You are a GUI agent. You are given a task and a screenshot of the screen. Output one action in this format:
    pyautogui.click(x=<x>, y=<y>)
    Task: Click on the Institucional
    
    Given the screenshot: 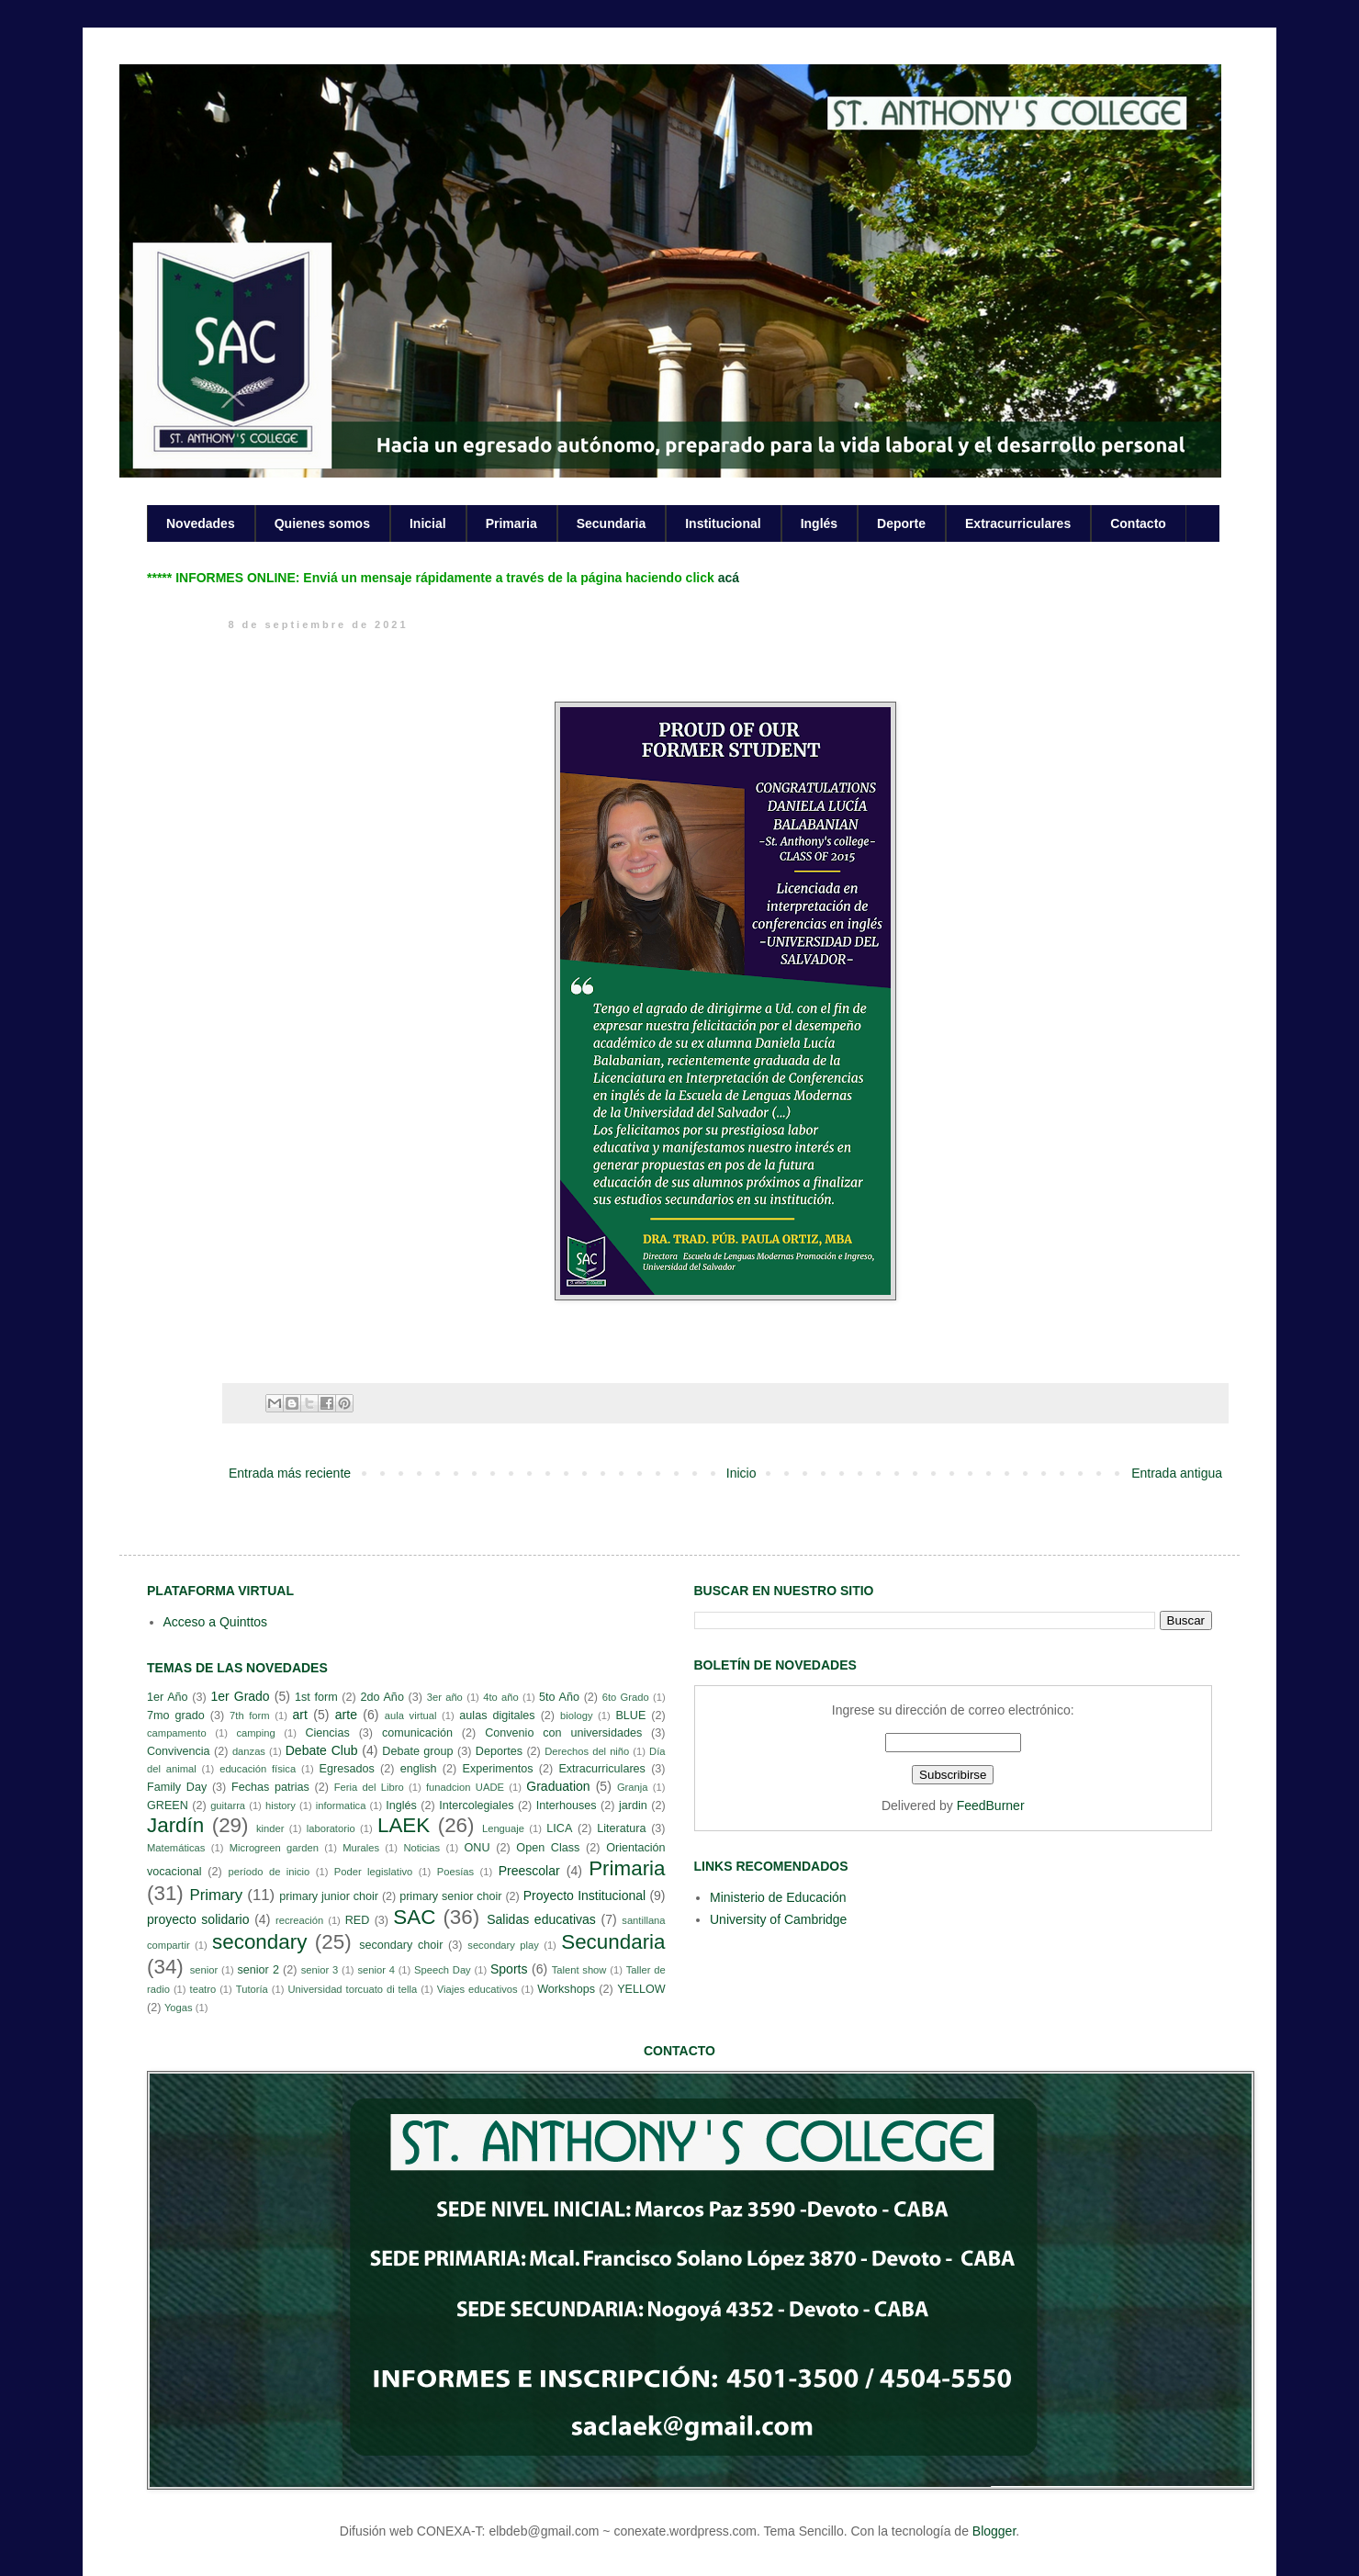 What is the action you would take?
    pyautogui.click(x=722, y=523)
    